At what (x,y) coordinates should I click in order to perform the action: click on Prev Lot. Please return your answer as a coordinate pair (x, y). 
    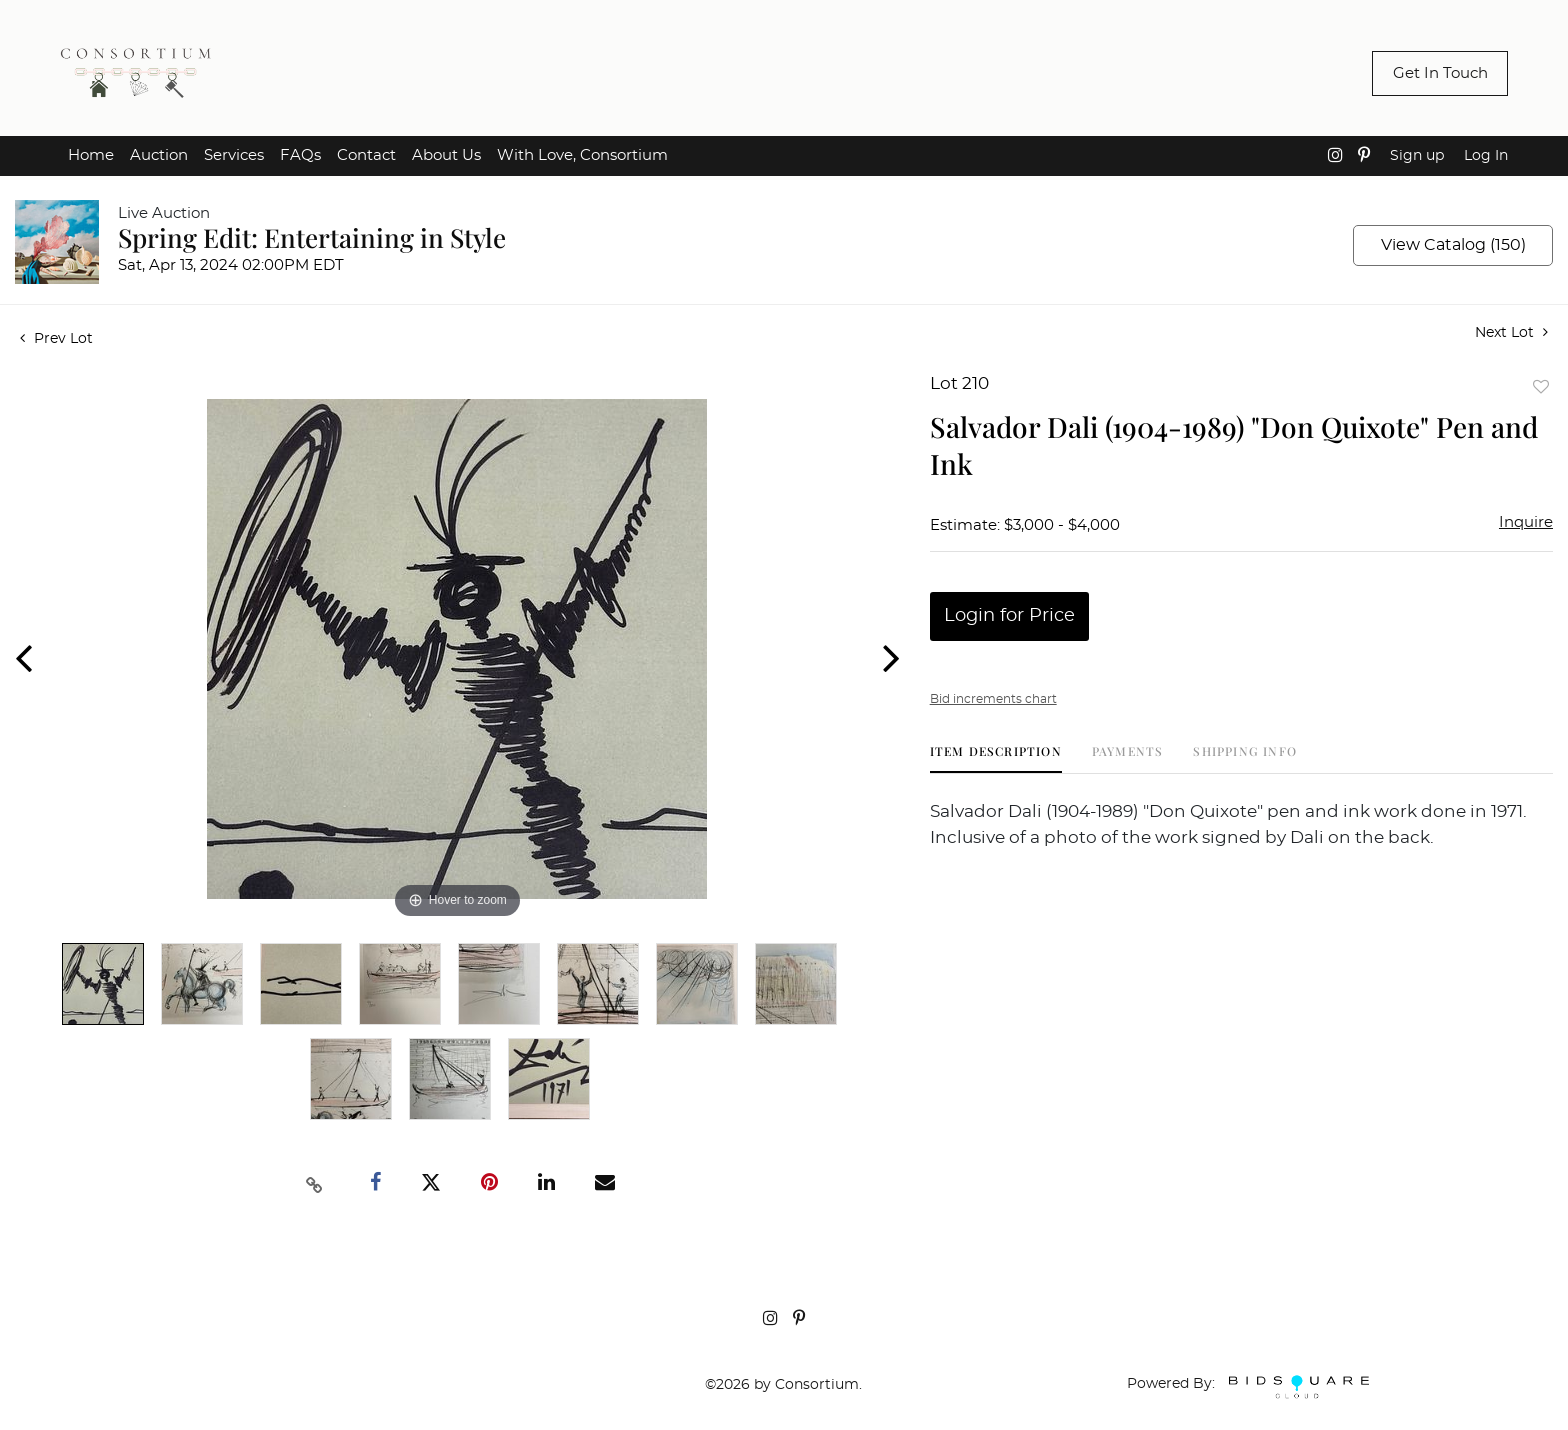
    Looking at the image, I should click on (56, 339).